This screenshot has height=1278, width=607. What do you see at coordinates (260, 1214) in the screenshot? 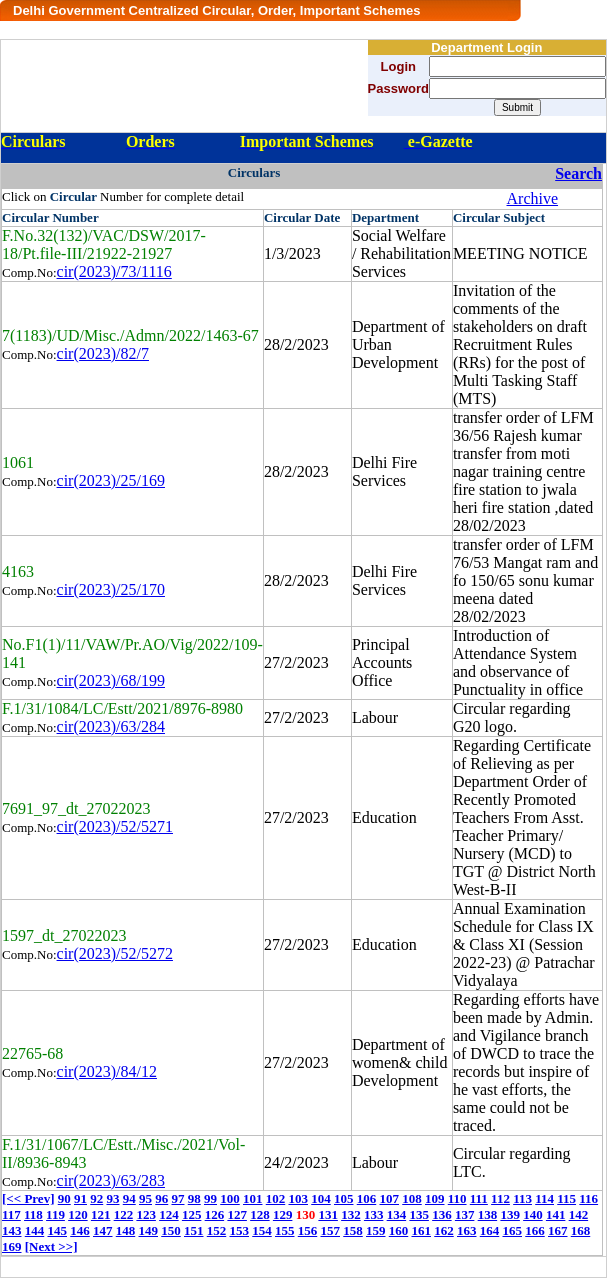
I see `128` at bounding box center [260, 1214].